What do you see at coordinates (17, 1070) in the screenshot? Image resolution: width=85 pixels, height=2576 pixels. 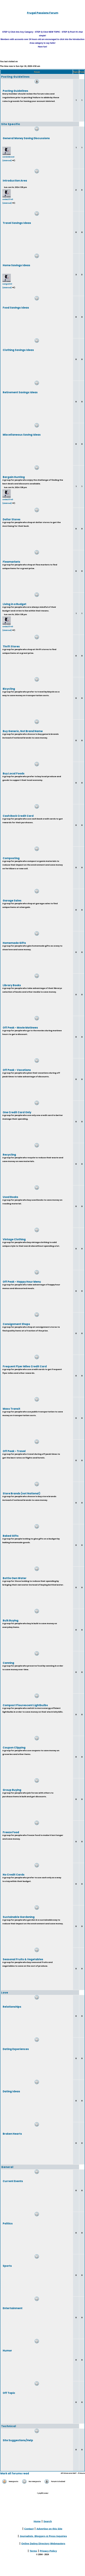 I see `Off Peak - Vacations` at bounding box center [17, 1070].